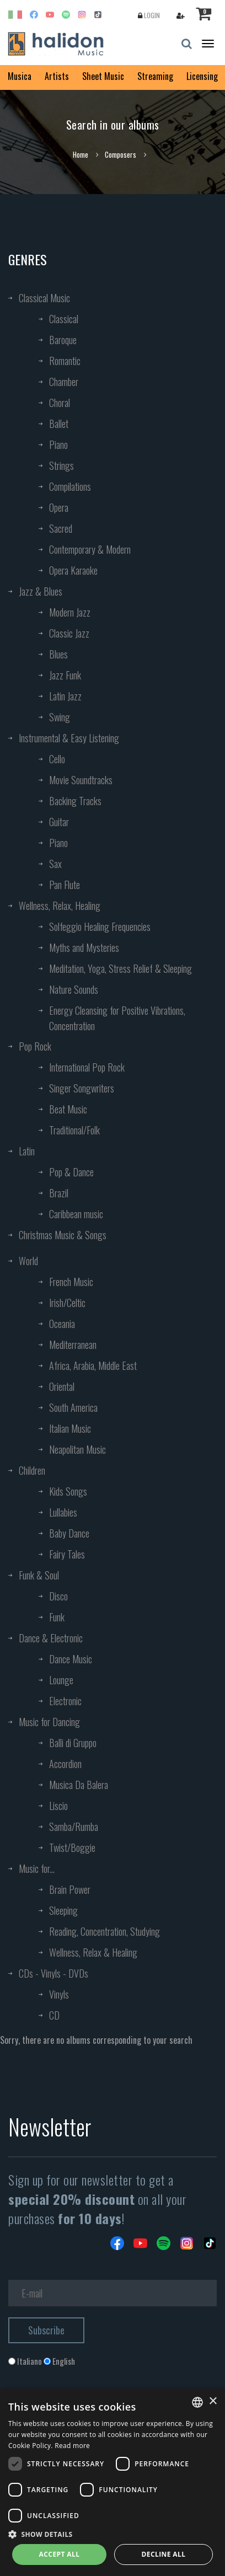 This screenshot has width=225, height=2576. Describe the element at coordinates (65, 1701) in the screenshot. I see `Electronic` at that location.